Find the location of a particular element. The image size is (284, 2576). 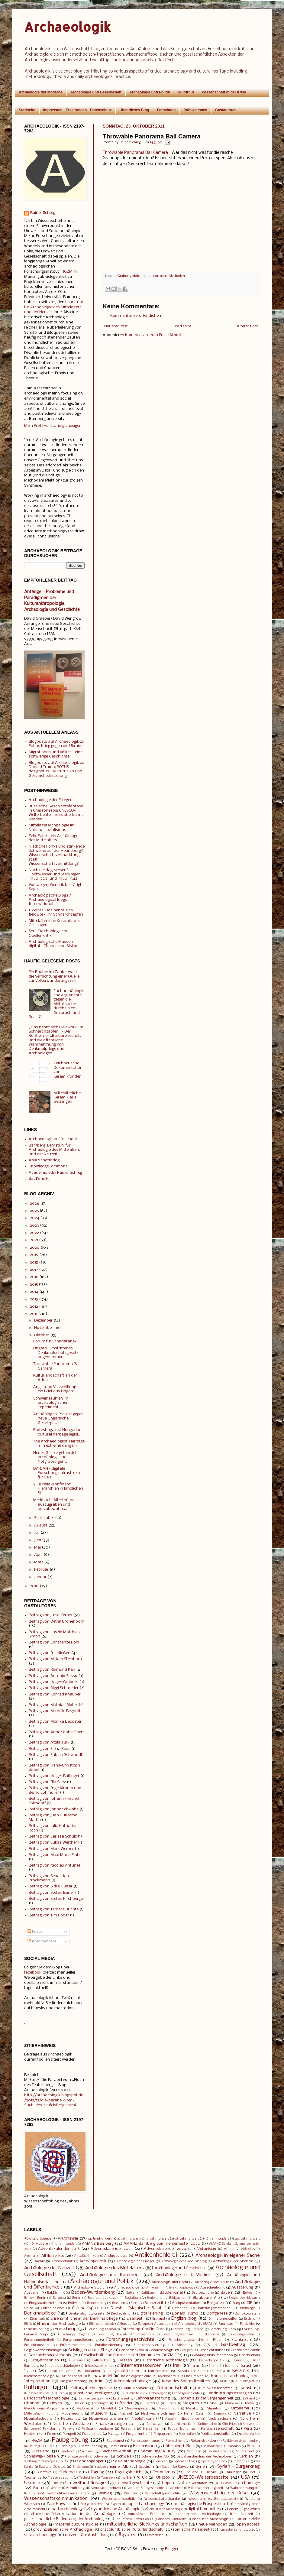

Latènezeit is located at coordinates (121, 2398).